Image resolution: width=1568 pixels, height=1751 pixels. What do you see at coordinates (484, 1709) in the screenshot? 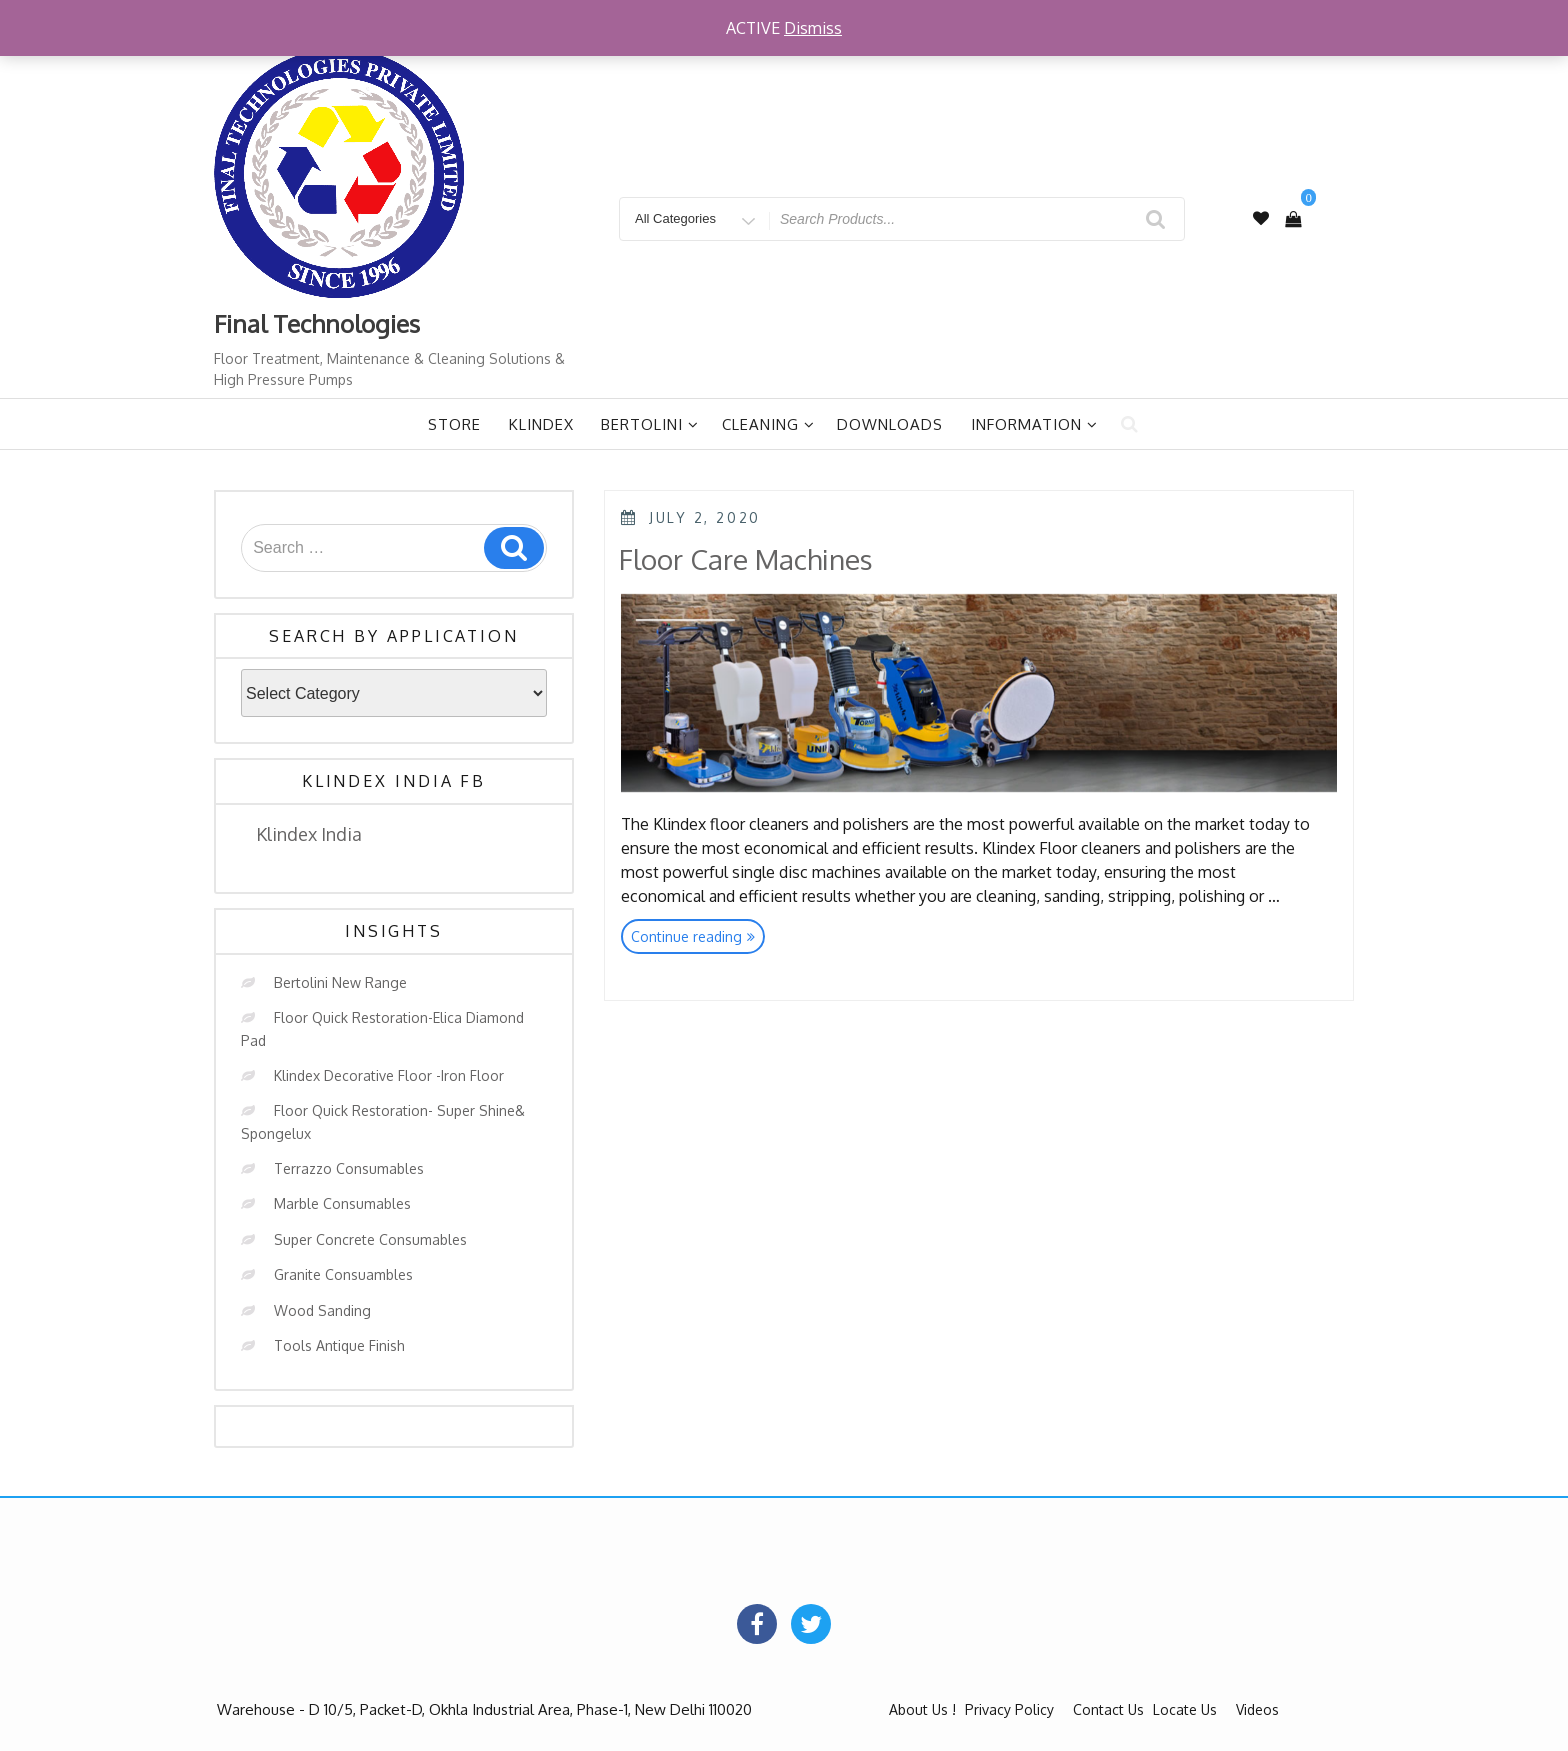
I see `Warehouse - D 10/5, Packet-D, Okhla Industrial Area, Phase-1, New Delhi 110020` at bounding box center [484, 1709].